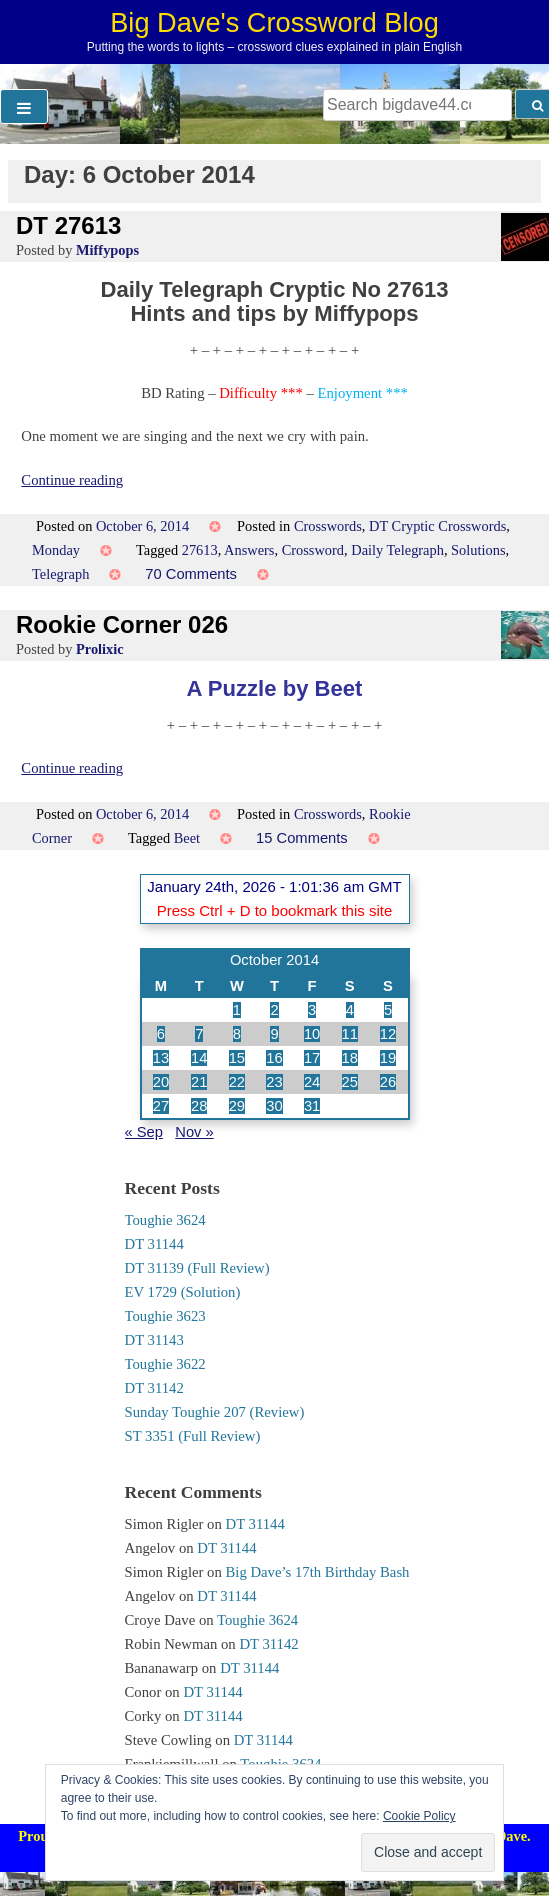 The height and width of the screenshot is (1896, 549). What do you see at coordinates (183, 1292) in the screenshot?
I see `EV 1729 (Solution)` at bounding box center [183, 1292].